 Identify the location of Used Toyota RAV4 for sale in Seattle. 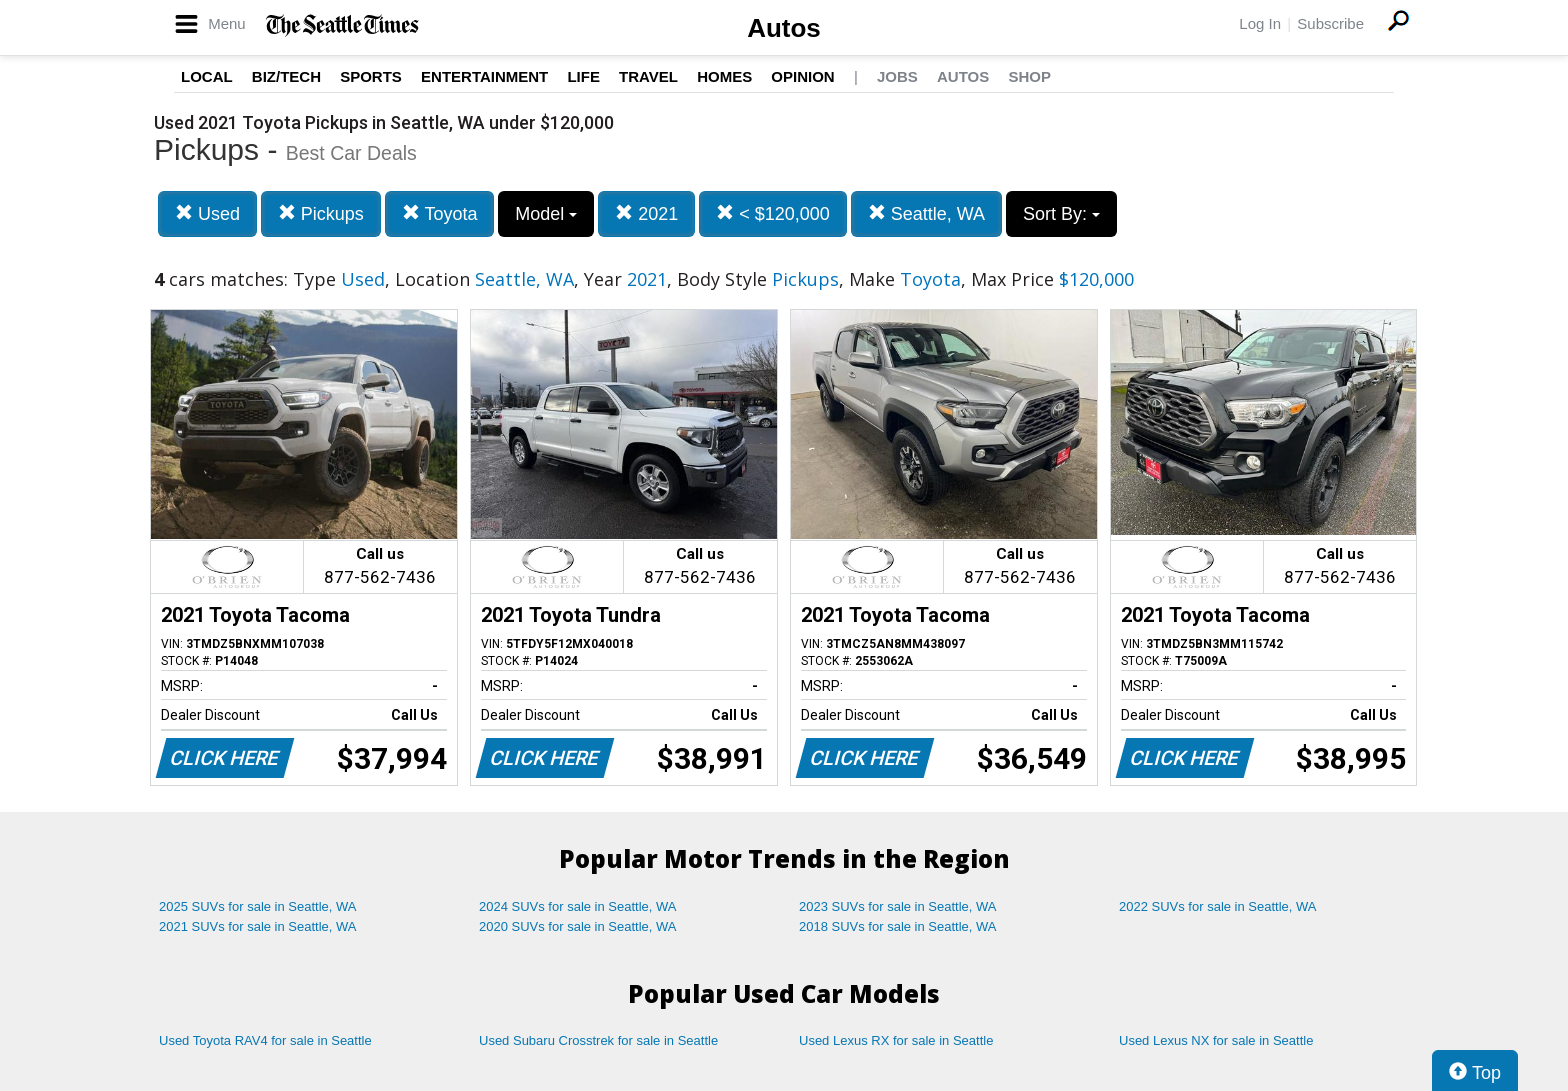
(265, 1040).